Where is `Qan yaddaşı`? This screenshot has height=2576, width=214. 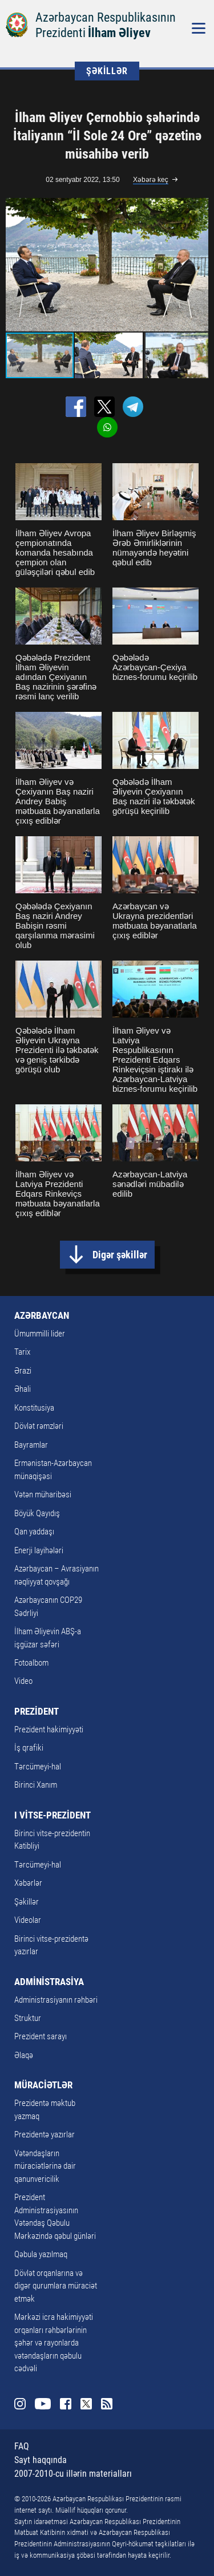 Qan yaddaşı is located at coordinates (34, 1531).